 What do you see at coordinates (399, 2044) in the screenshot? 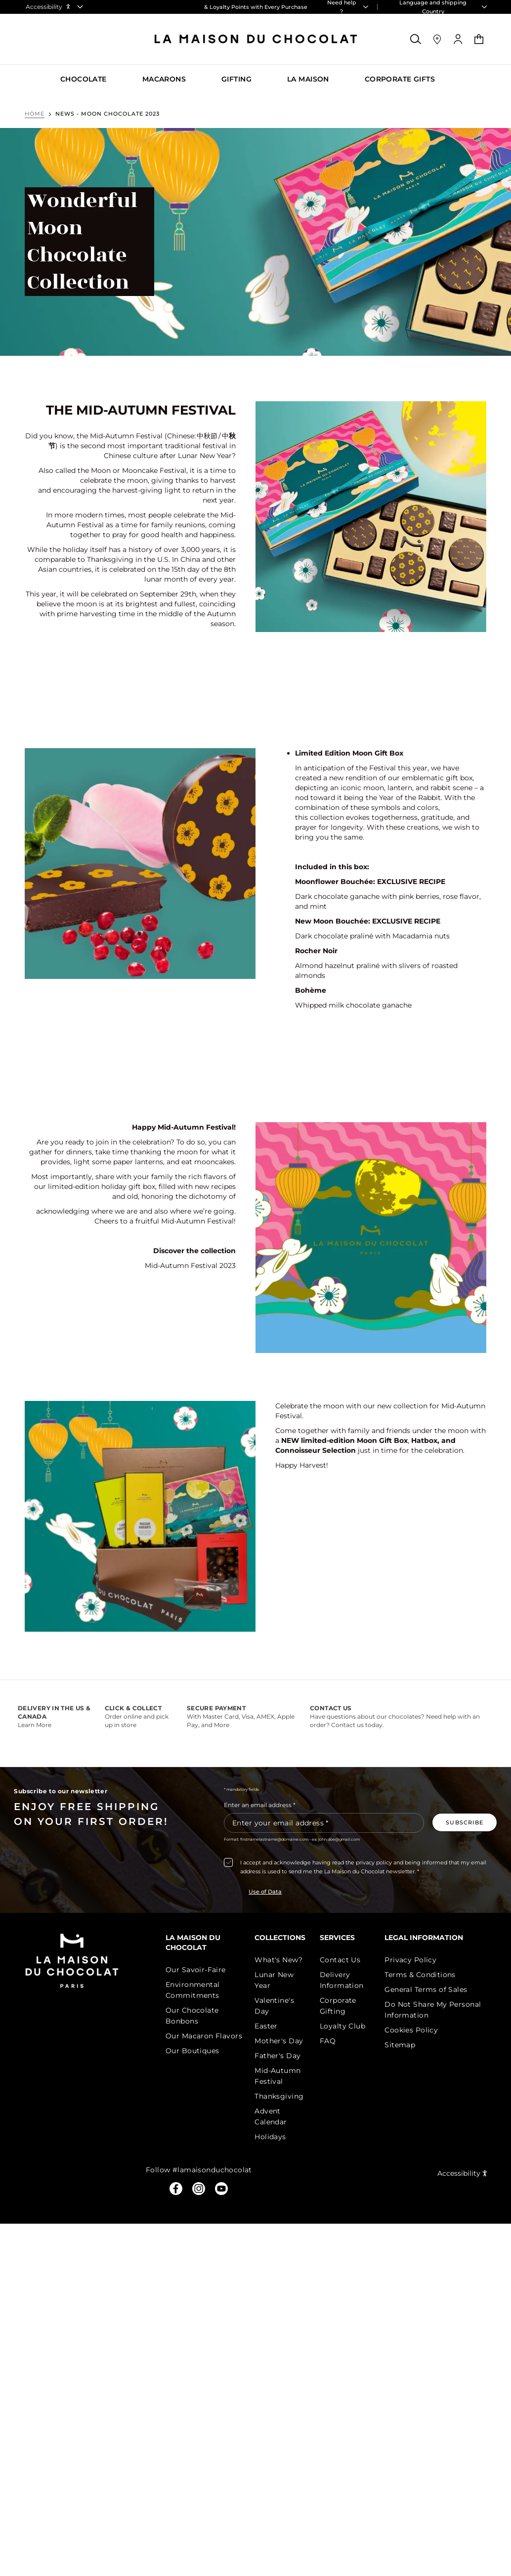
I see `Sitemap` at bounding box center [399, 2044].